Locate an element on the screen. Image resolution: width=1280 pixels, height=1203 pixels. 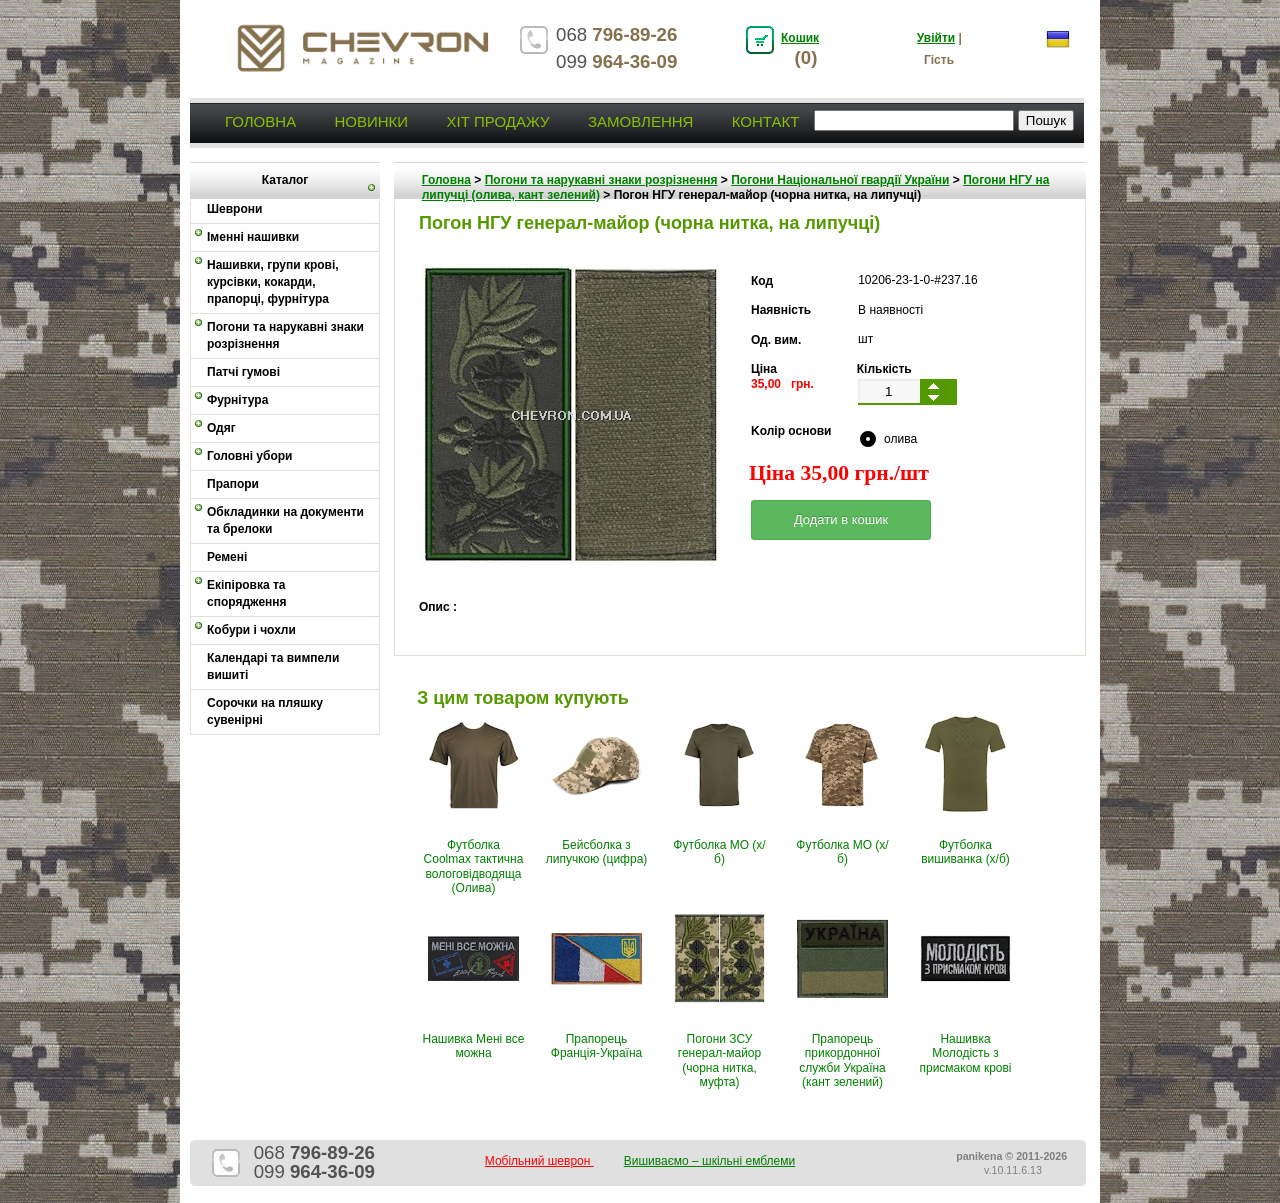
Прапори is located at coordinates (233, 484).